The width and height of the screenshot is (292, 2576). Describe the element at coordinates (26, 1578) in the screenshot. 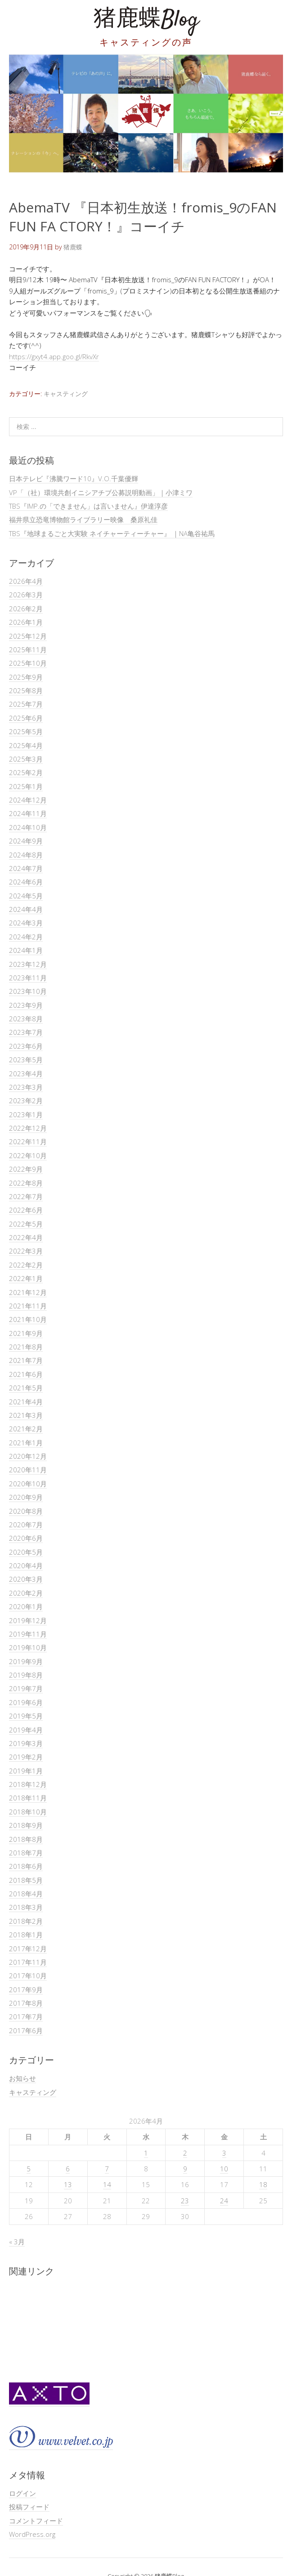

I see `2020年3月` at that location.